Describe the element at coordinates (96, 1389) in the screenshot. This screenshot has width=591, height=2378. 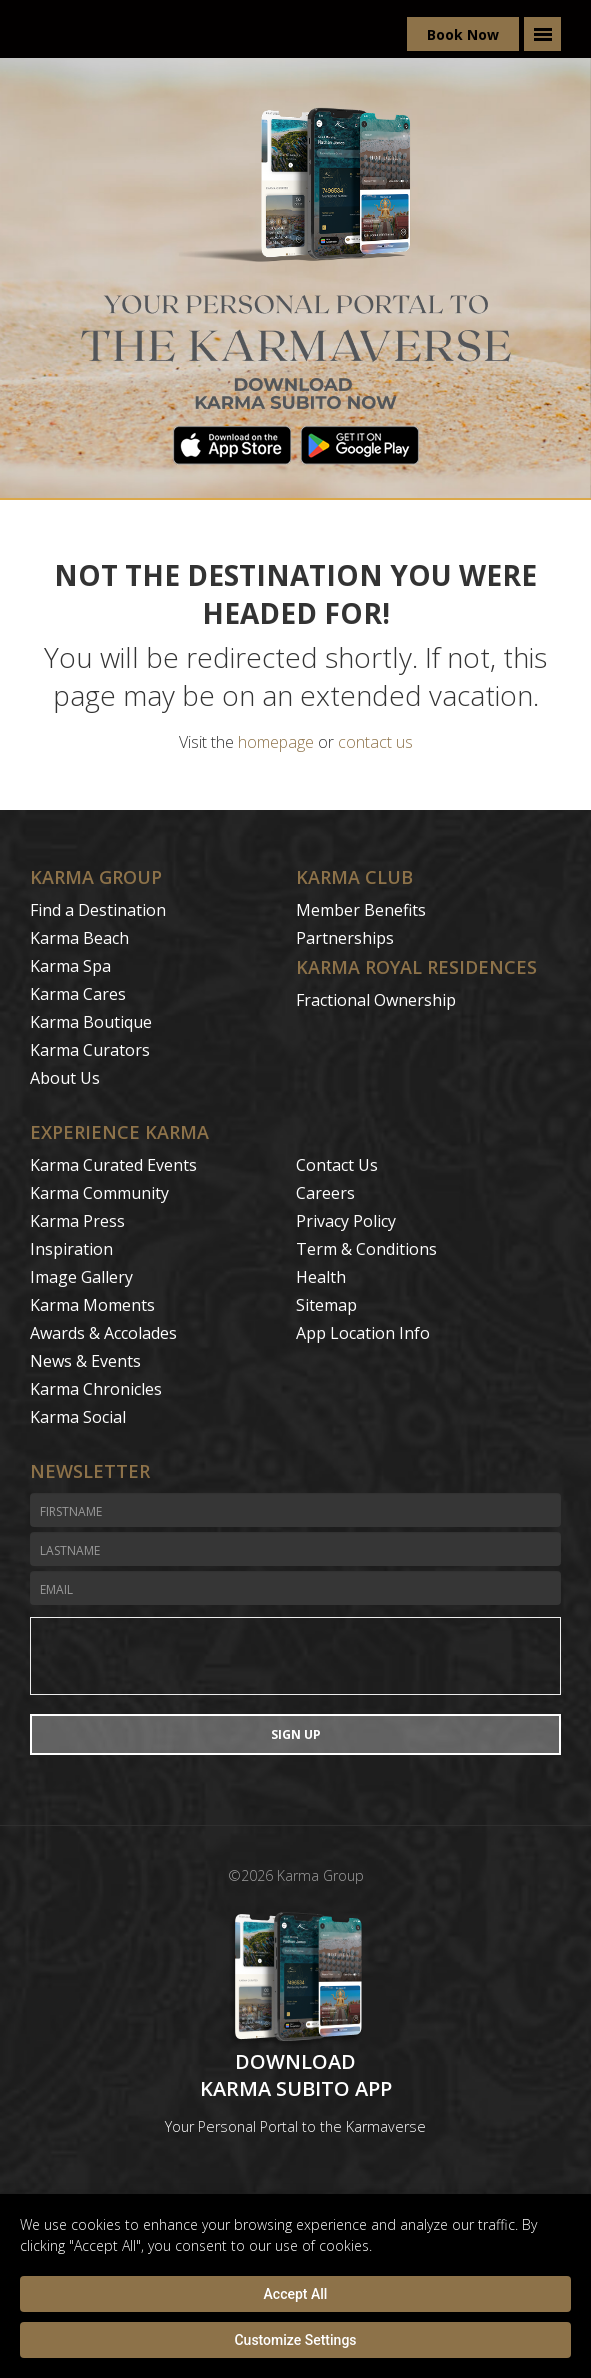
I see `Karma Chronicles` at that location.